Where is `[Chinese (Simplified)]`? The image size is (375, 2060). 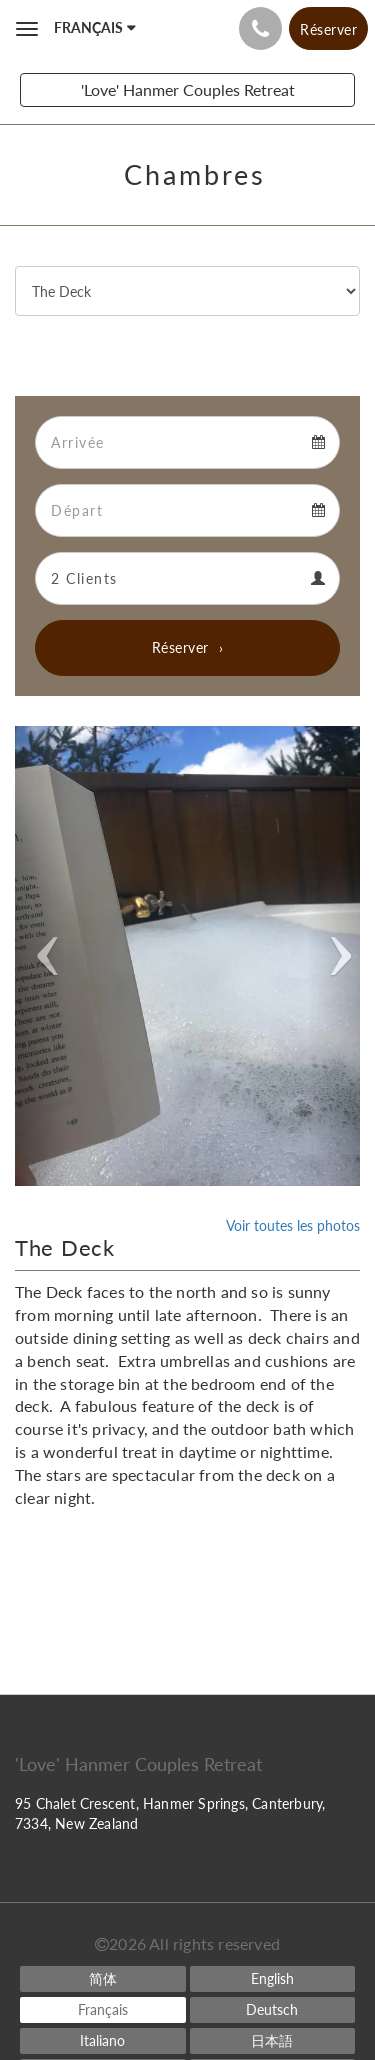
[Chinese (Simplified)] is located at coordinates (103, 1979).